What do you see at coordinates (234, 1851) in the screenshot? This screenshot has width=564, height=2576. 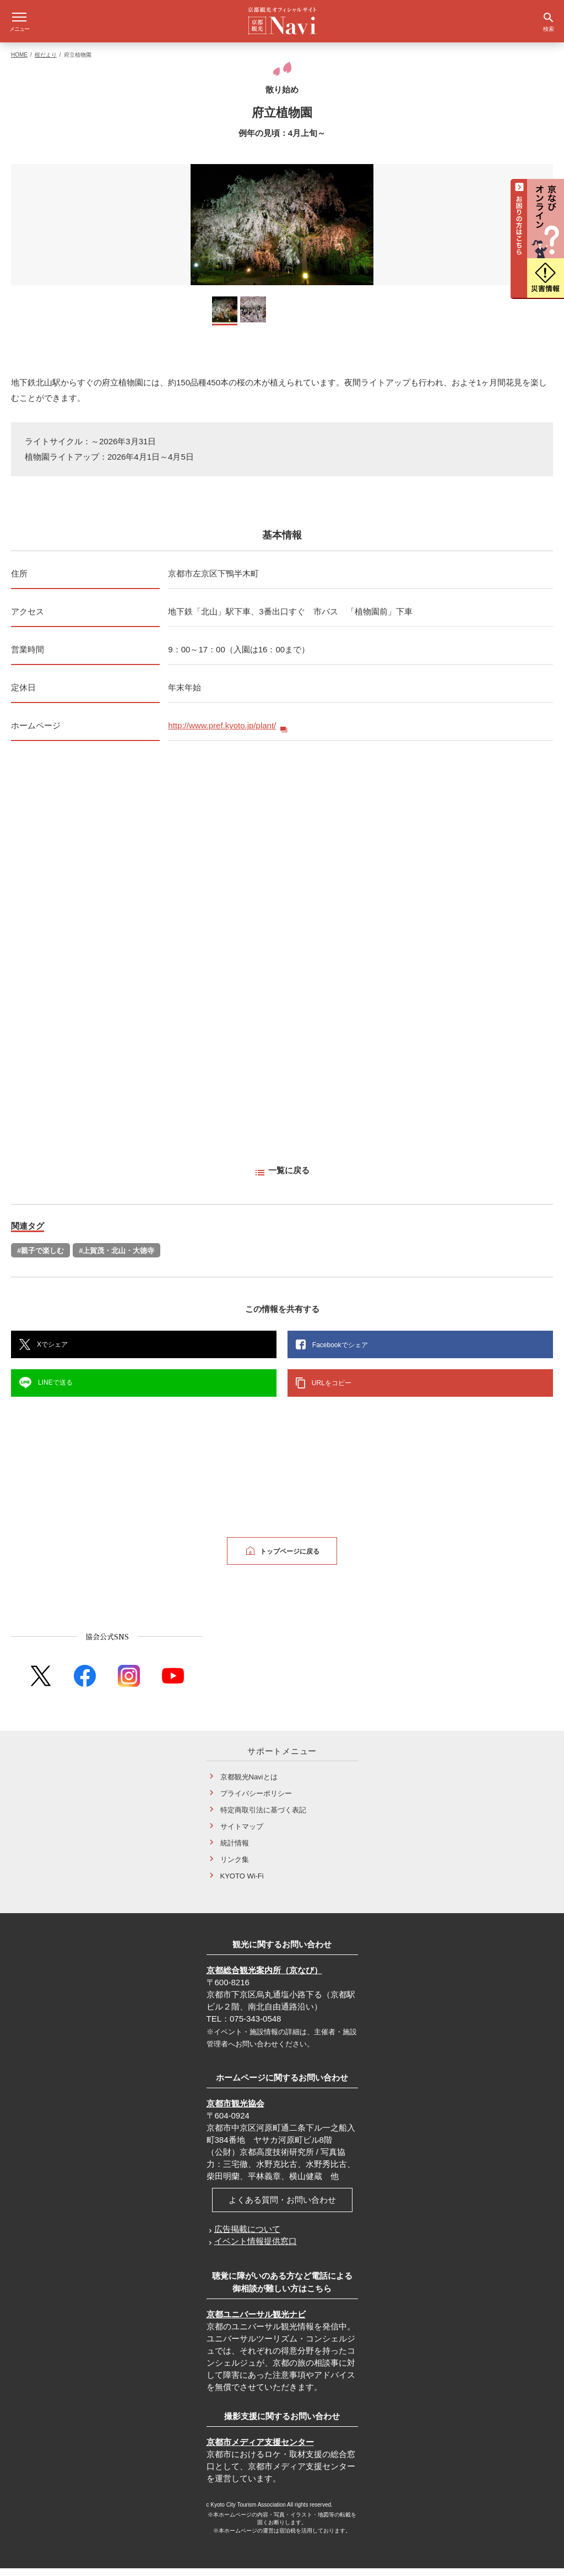 I see `統計情報` at bounding box center [234, 1851].